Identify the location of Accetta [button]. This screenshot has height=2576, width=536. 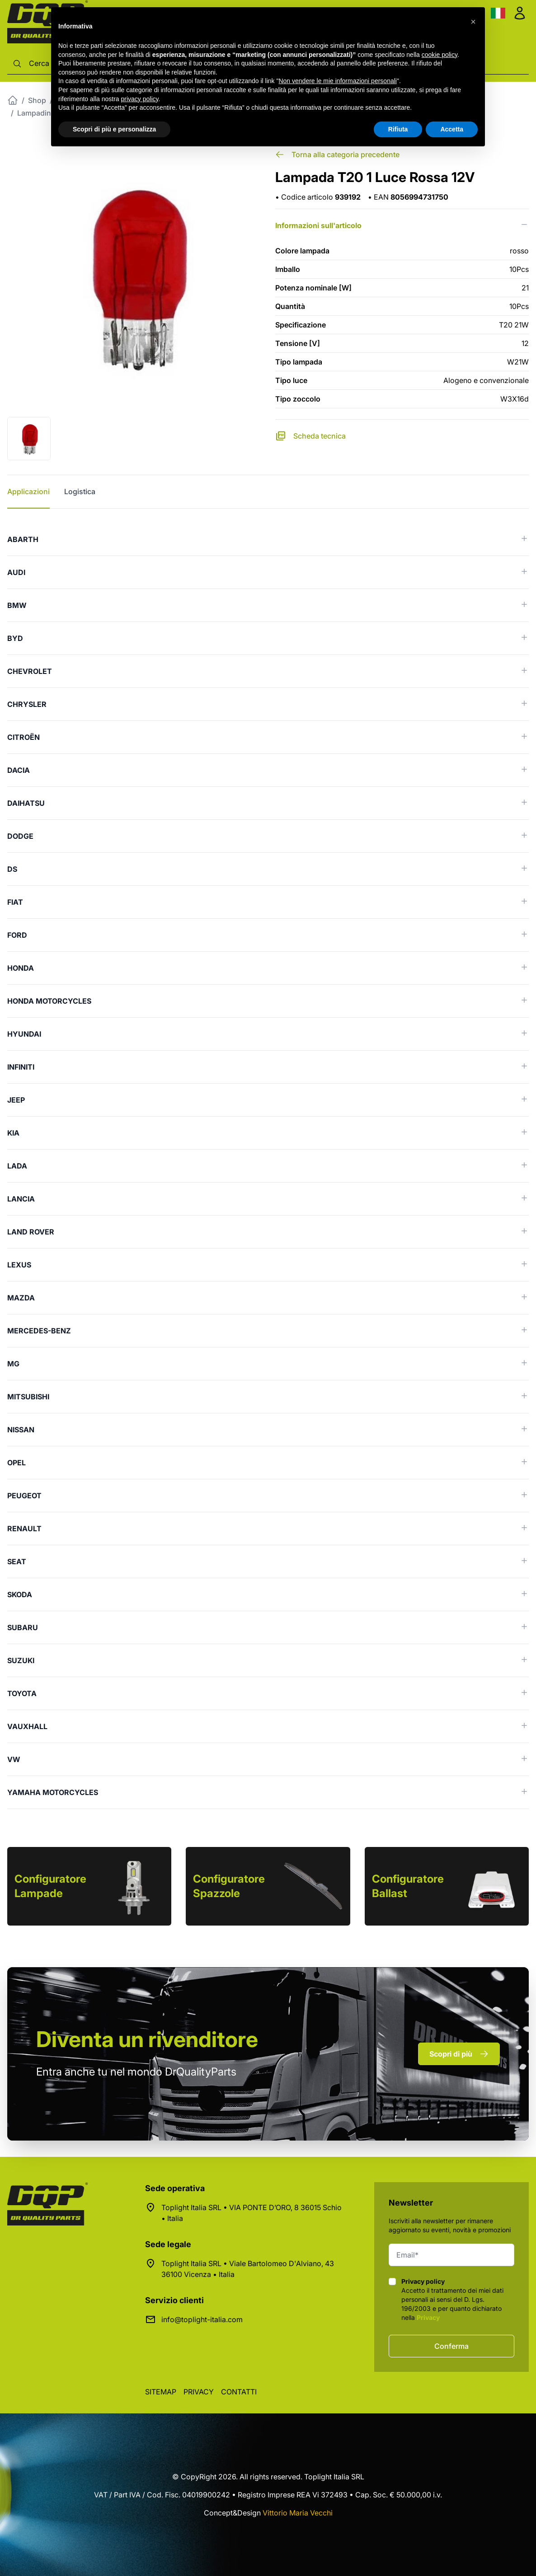
(451, 129).